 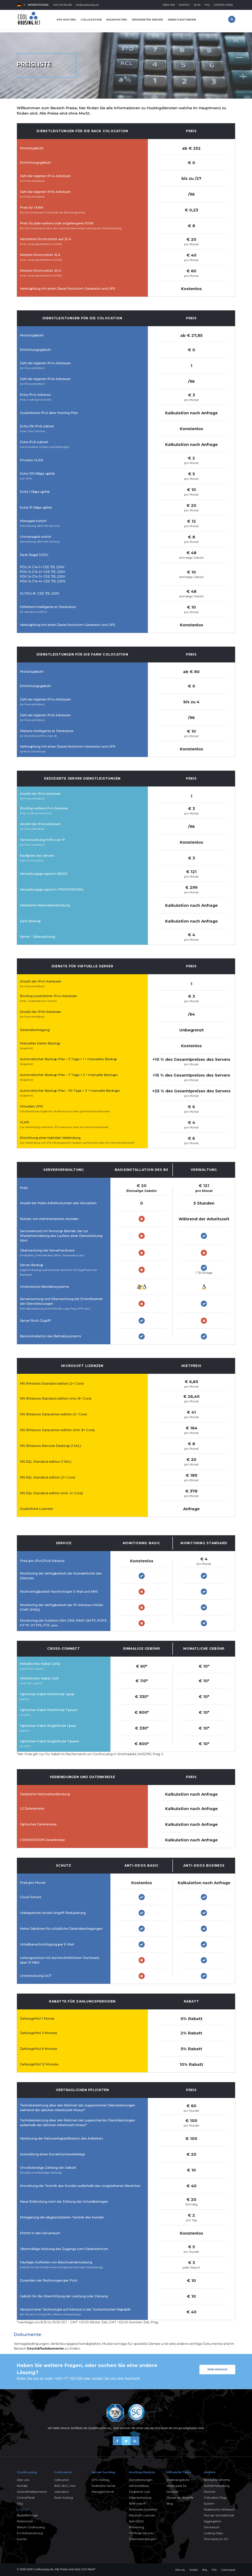 I want to click on Rackhosting, so click(x=116, y=19).